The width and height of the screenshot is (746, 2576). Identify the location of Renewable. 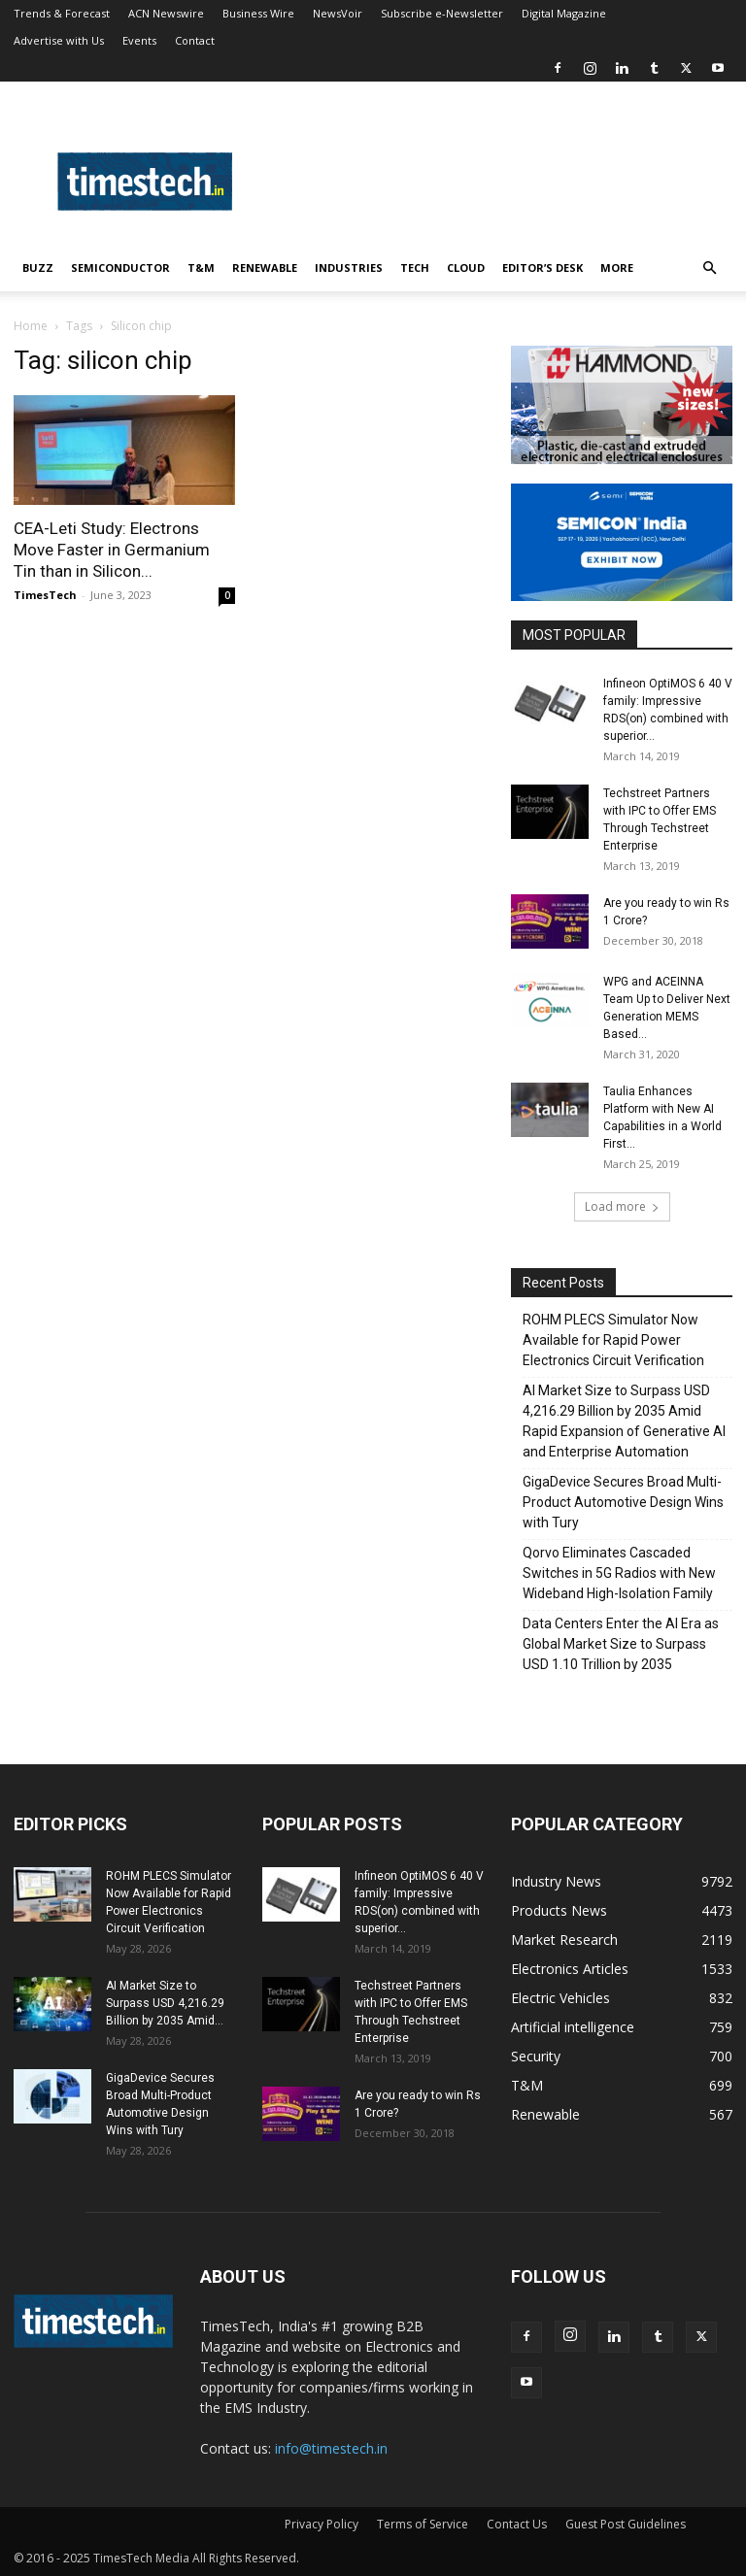
(264, 267).